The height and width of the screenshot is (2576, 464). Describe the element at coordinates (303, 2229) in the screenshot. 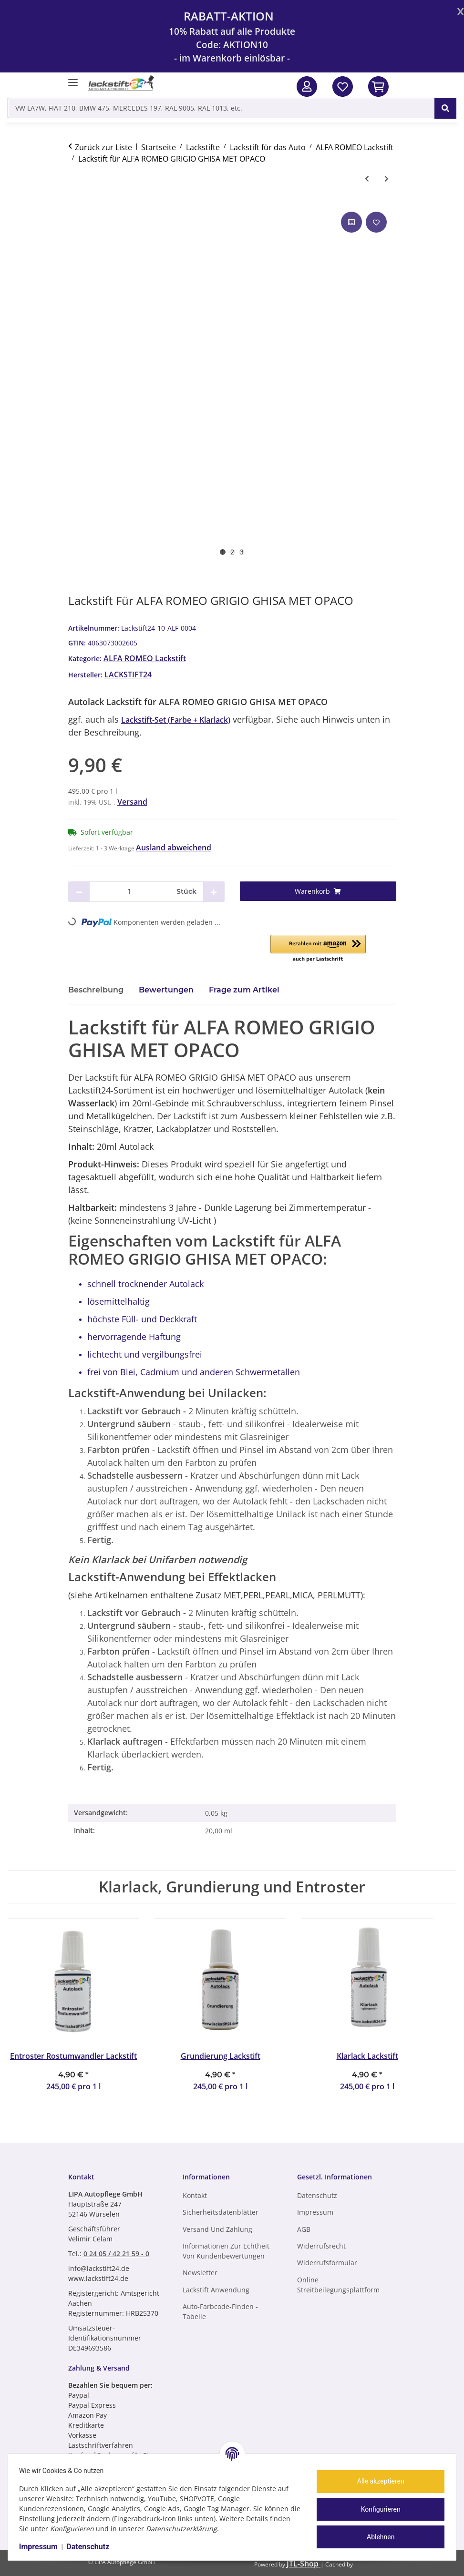

I see `AGB` at that location.